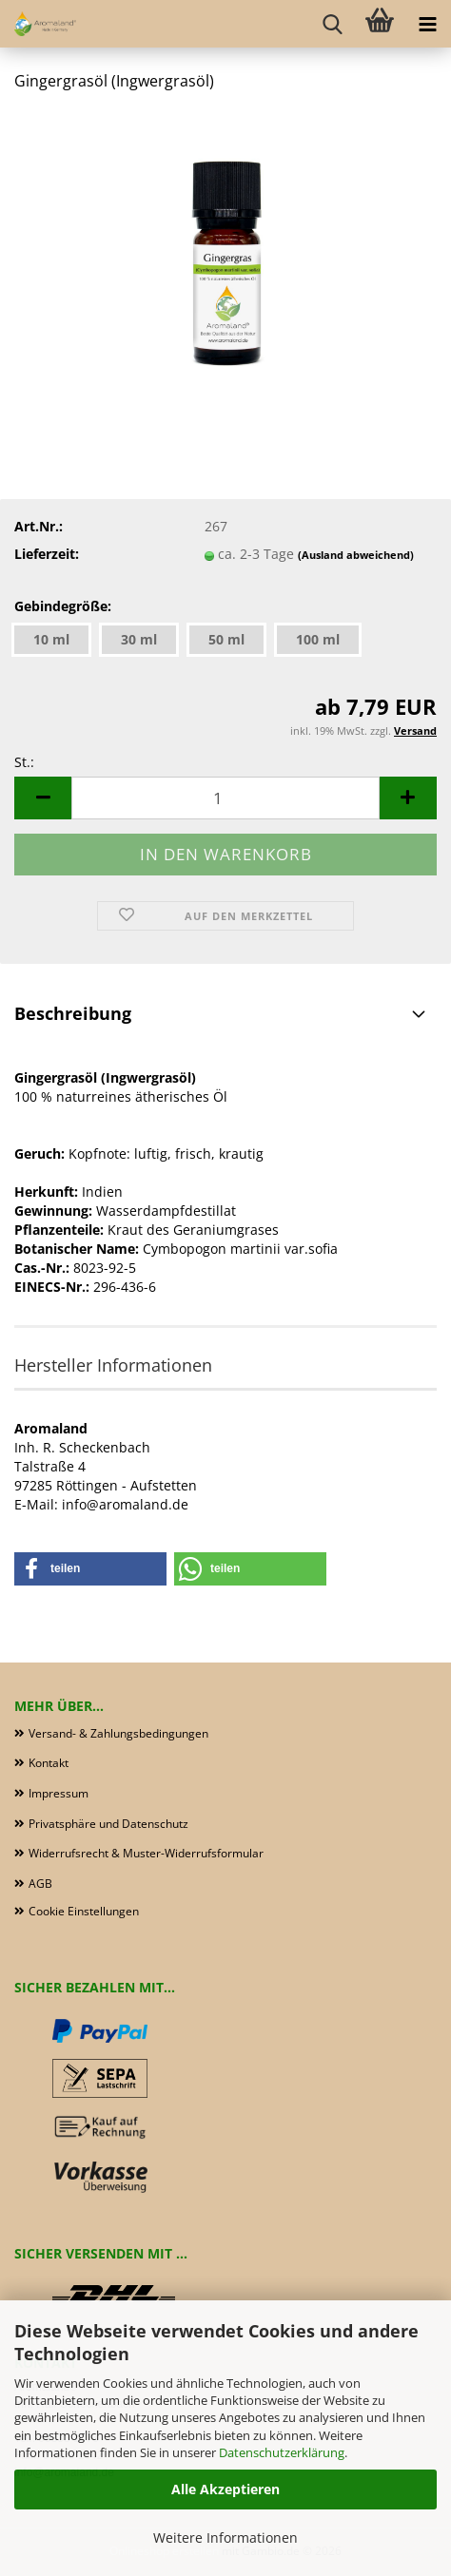 The image size is (451, 2576). Describe the element at coordinates (49, 1763) in the screenshot. I see `Kontakt` at that location.